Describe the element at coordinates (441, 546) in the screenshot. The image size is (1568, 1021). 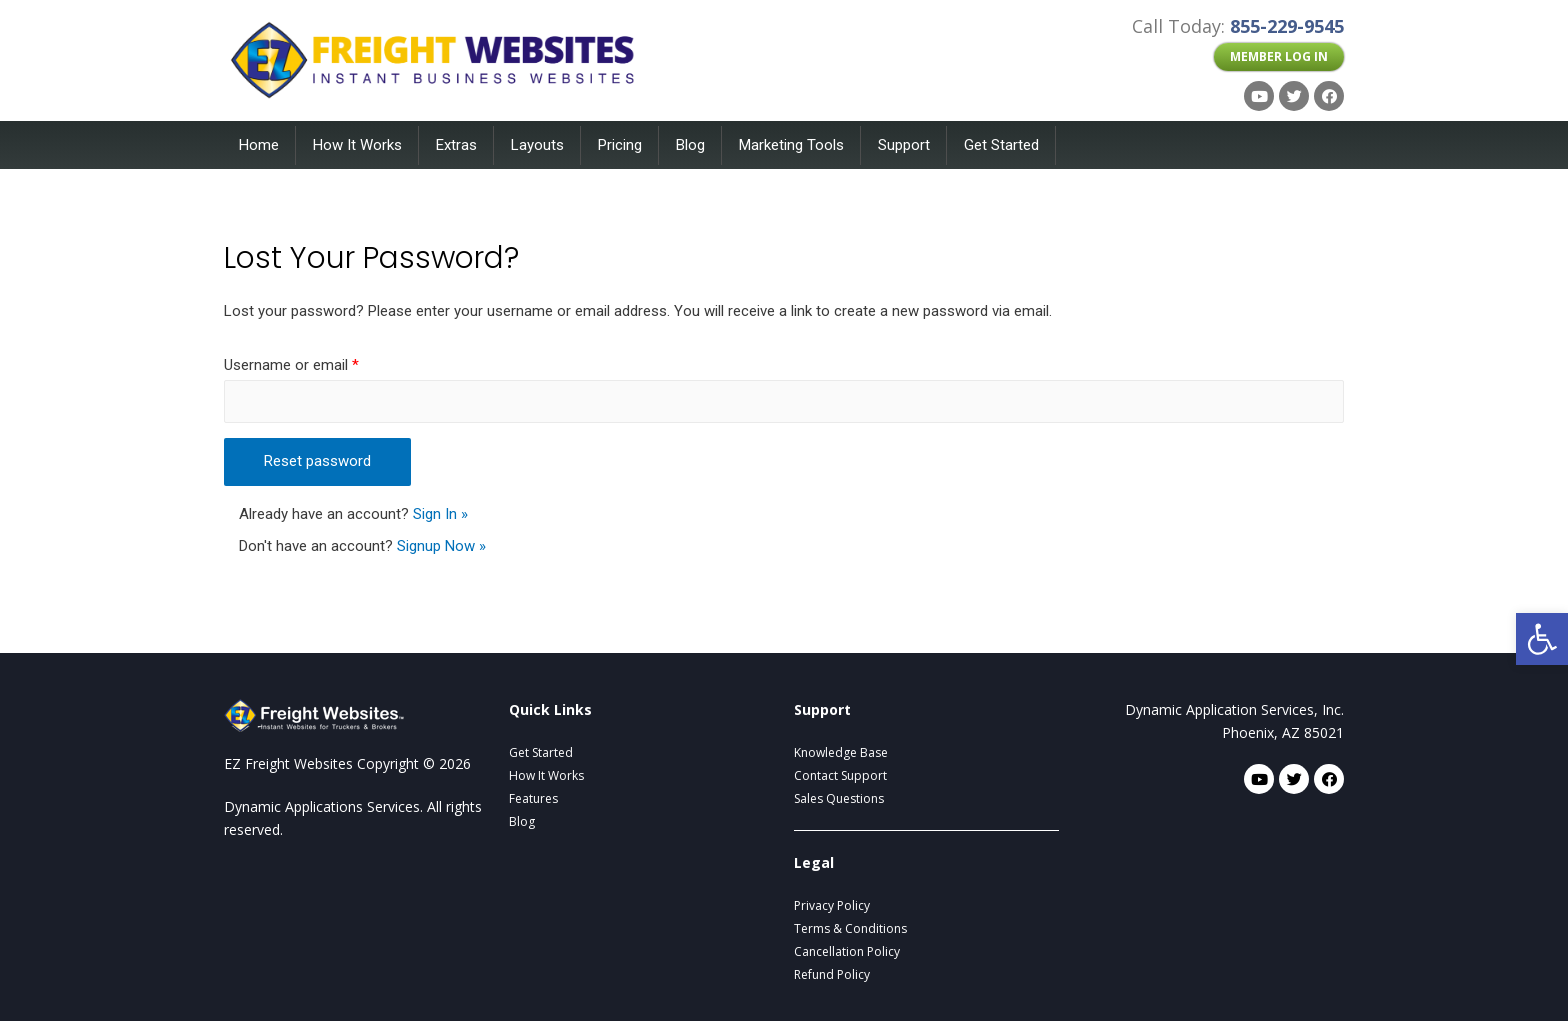
I see `Signup Now »` at that location.